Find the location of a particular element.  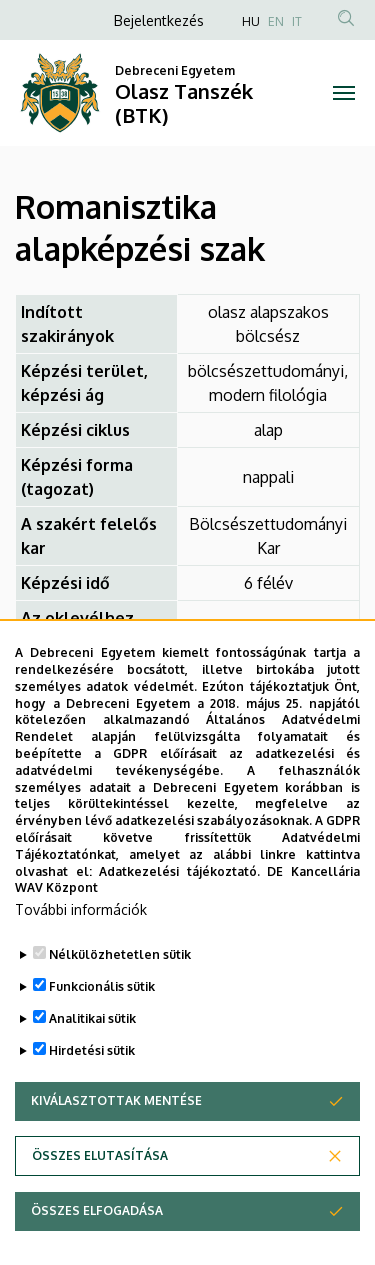

HU is located at coordinates (251, 21).